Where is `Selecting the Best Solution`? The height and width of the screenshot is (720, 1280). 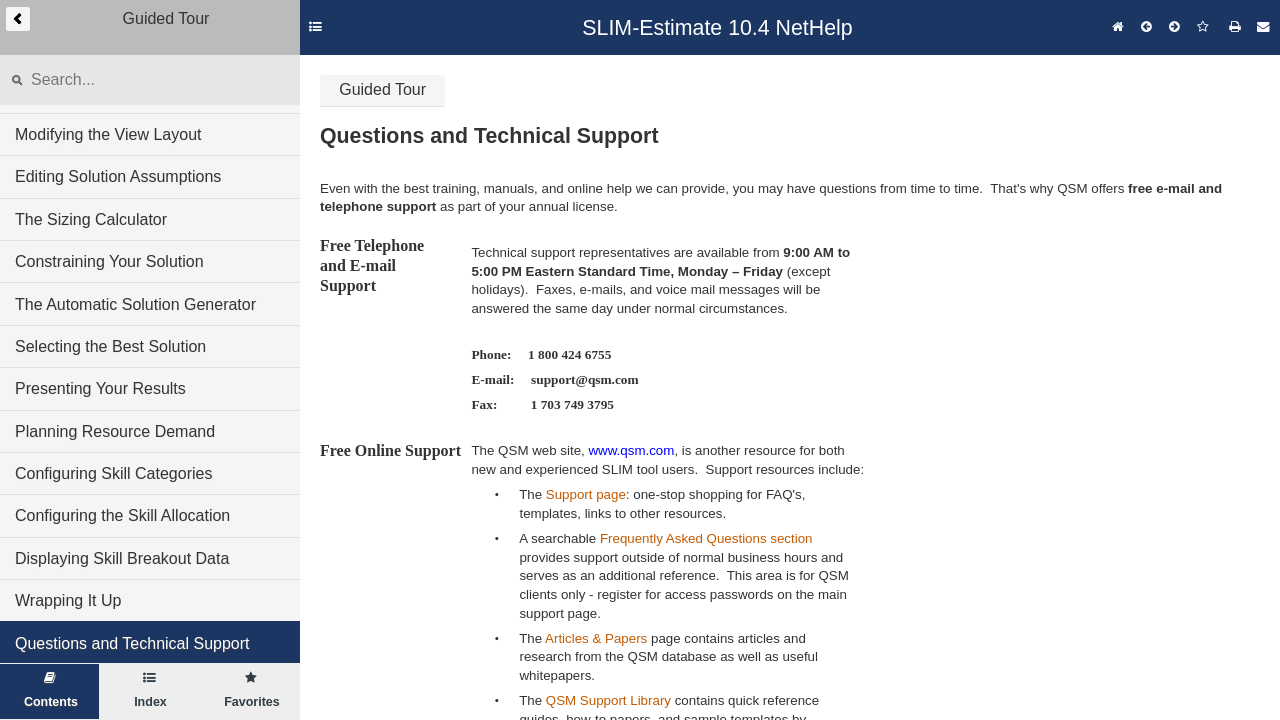 Selecting the Best Solution is located at coordinates (110, 346).